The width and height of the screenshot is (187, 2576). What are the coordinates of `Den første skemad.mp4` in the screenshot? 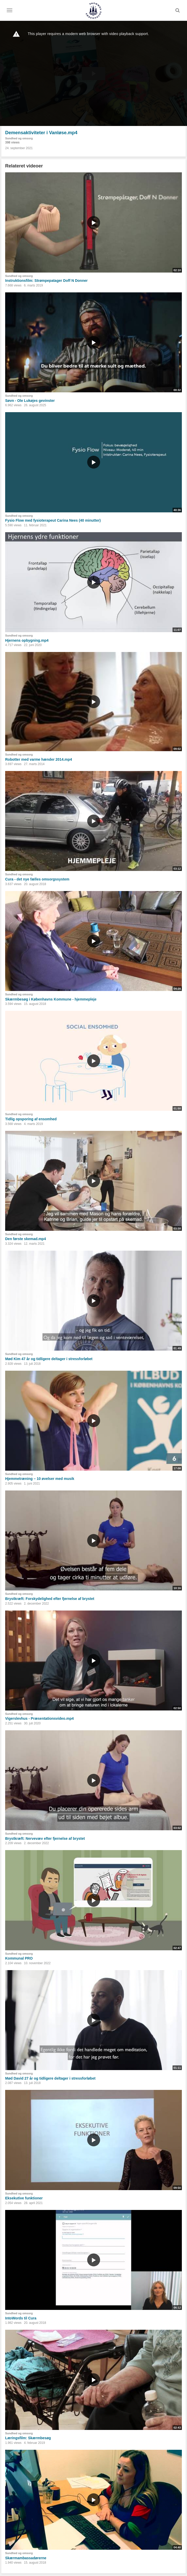 It's located at (25, 1239).